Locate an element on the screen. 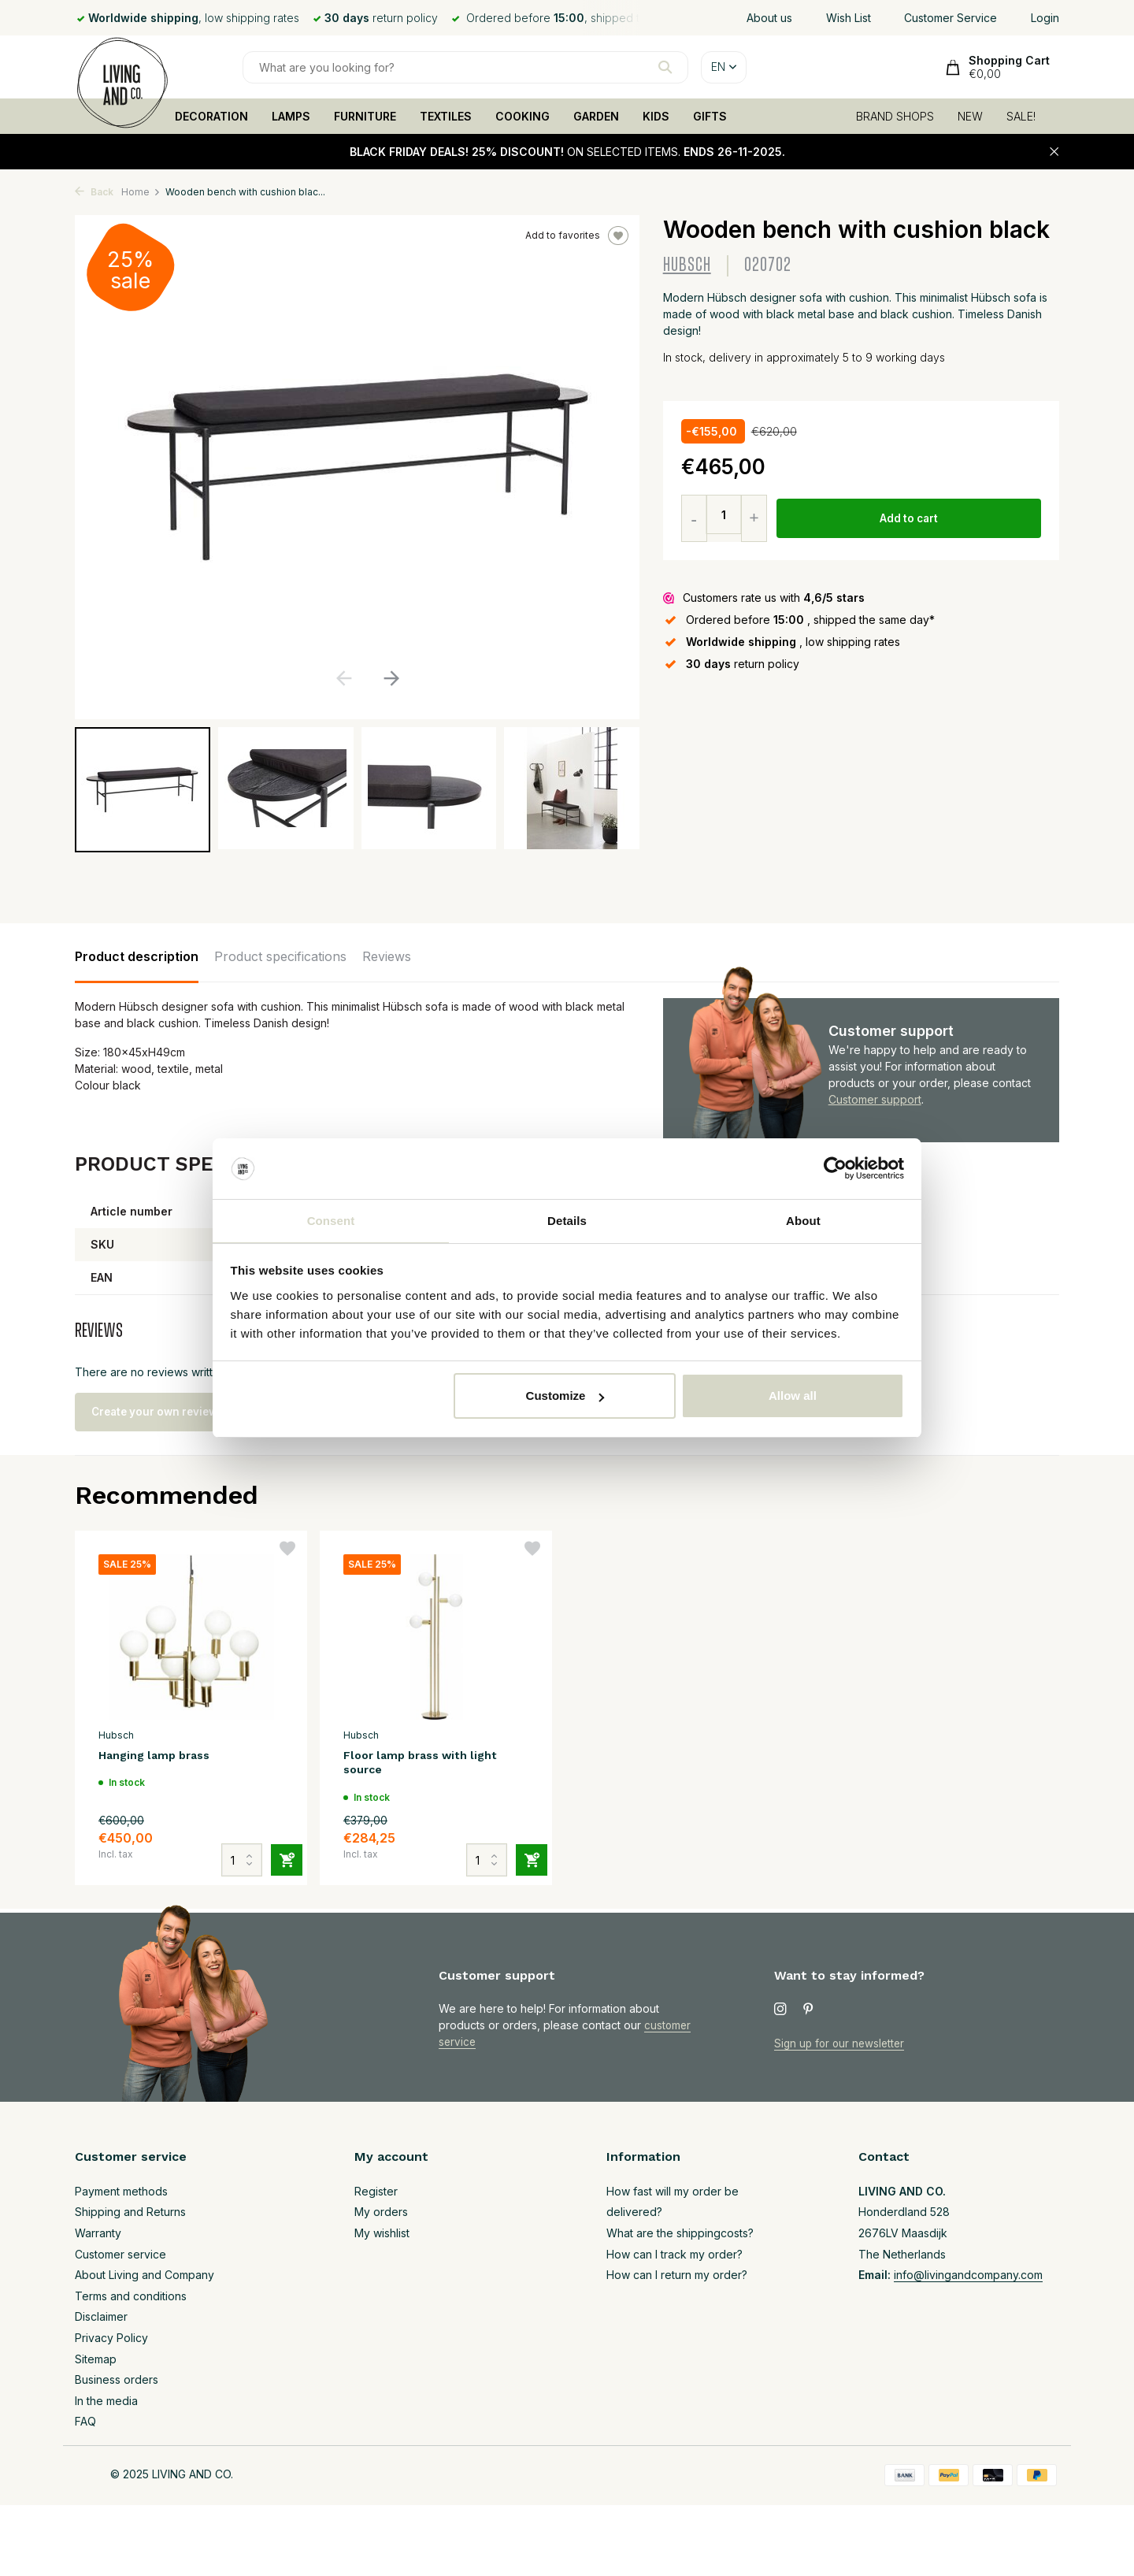 Image resolution: width=1134 pixels, height=2576 pixels. [button] is located at coordinates (391, 678).